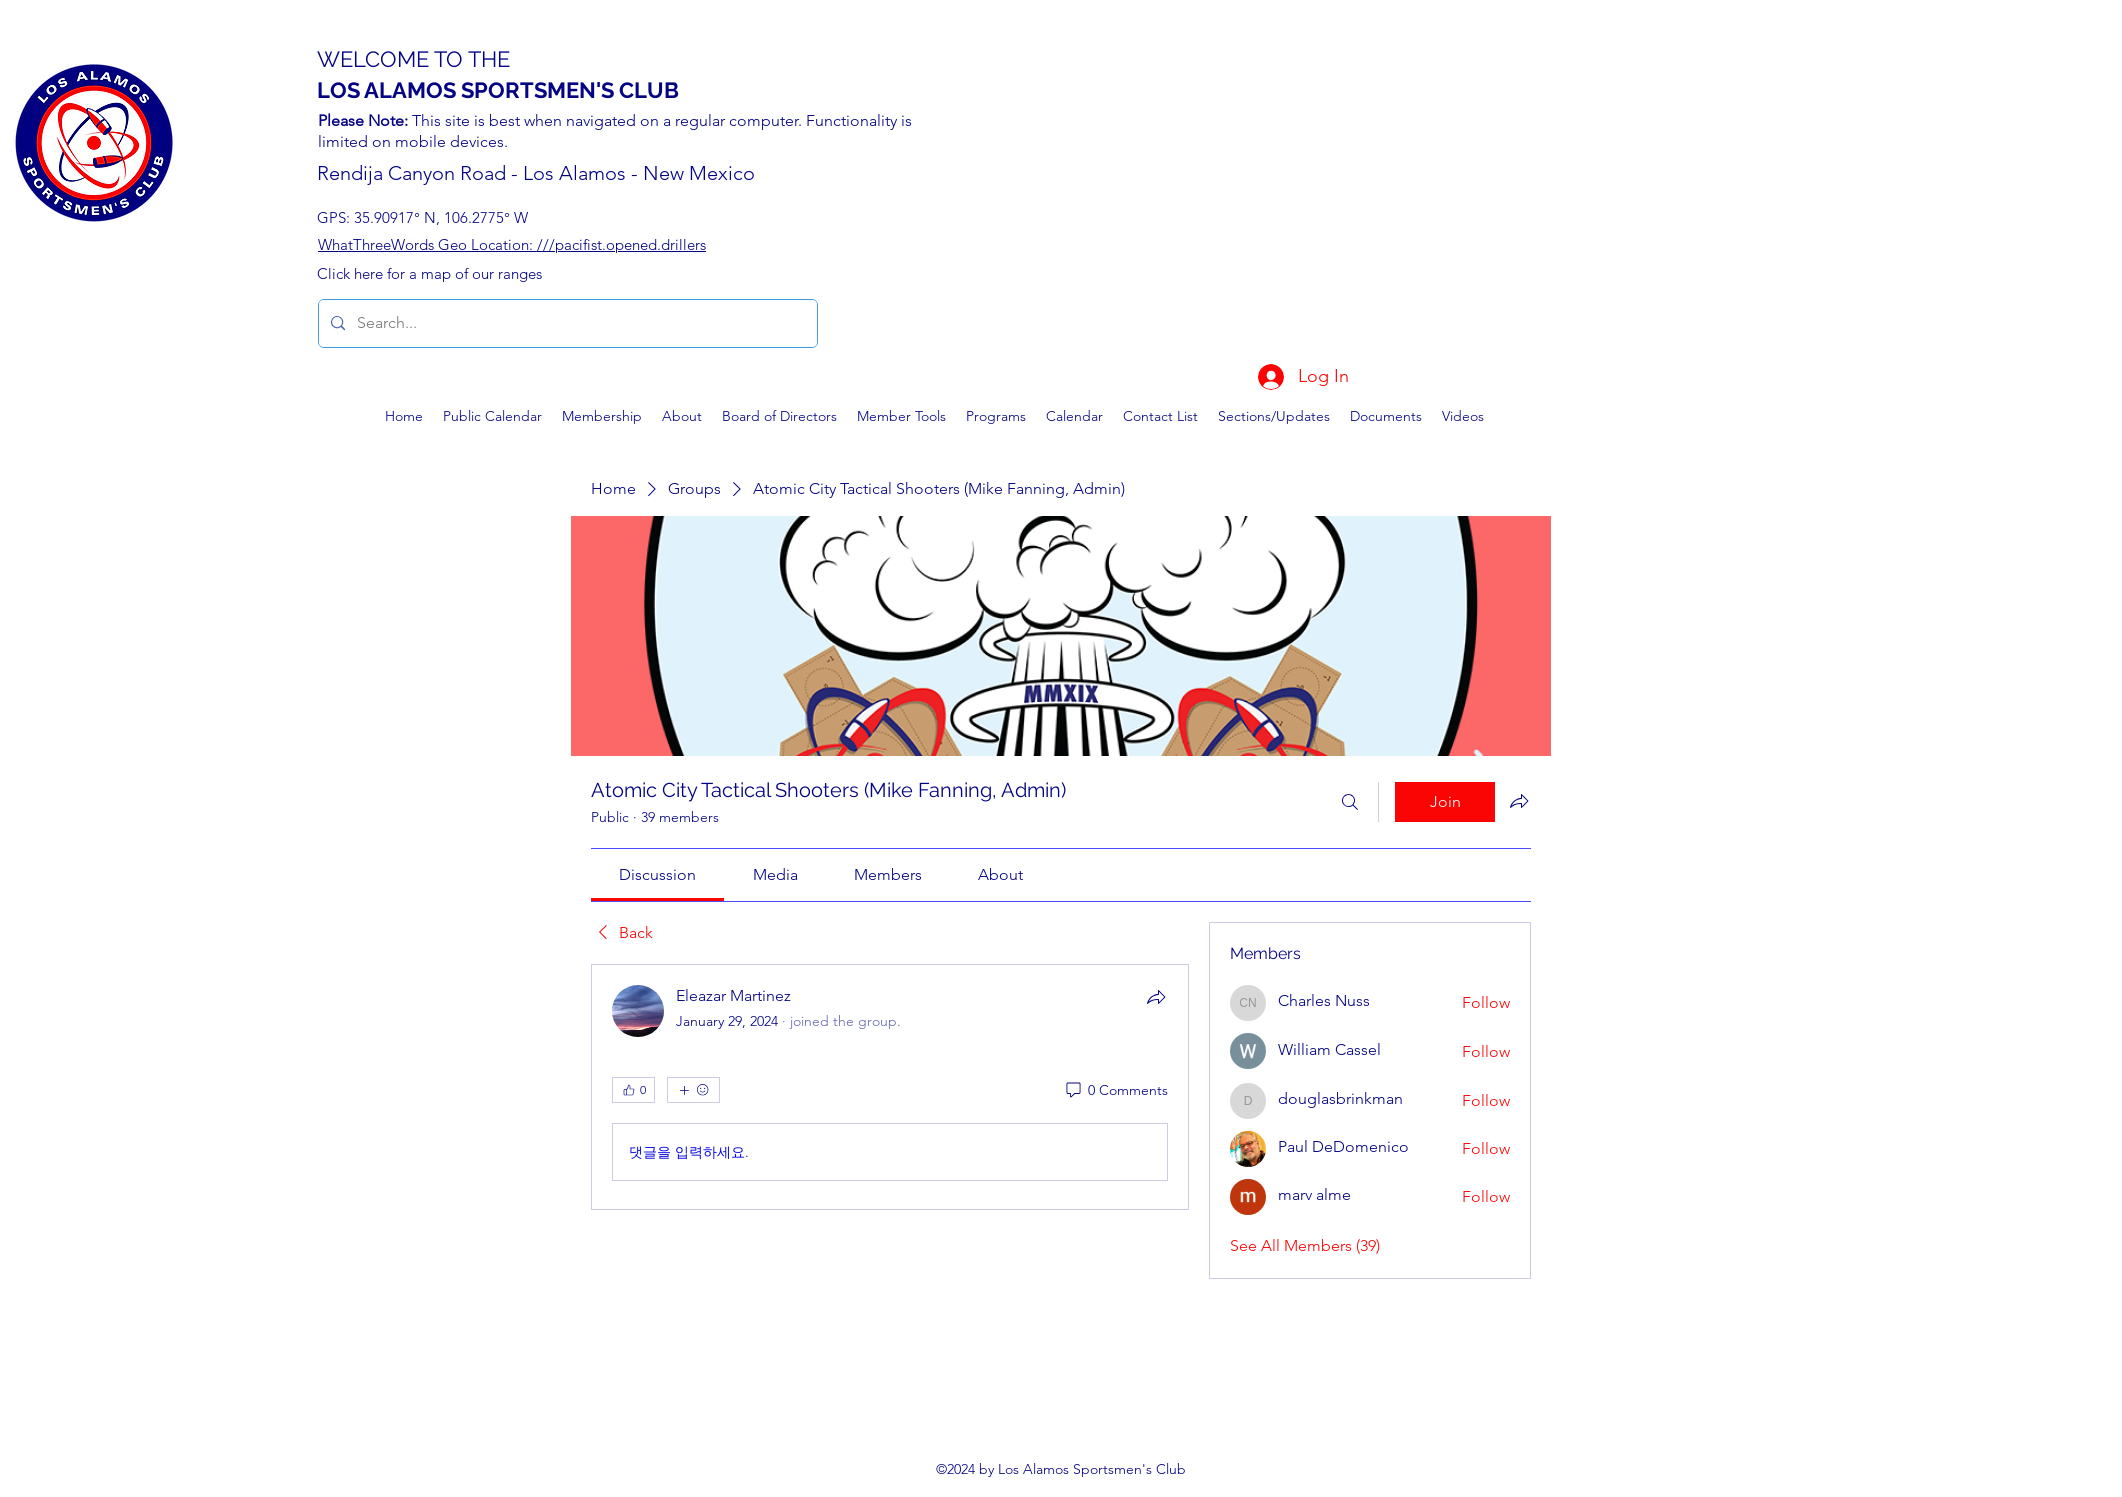  What do you see at coordinates (566, 323) in the screenshot?
I see `[Search...]` at bounding box center [566, 323].